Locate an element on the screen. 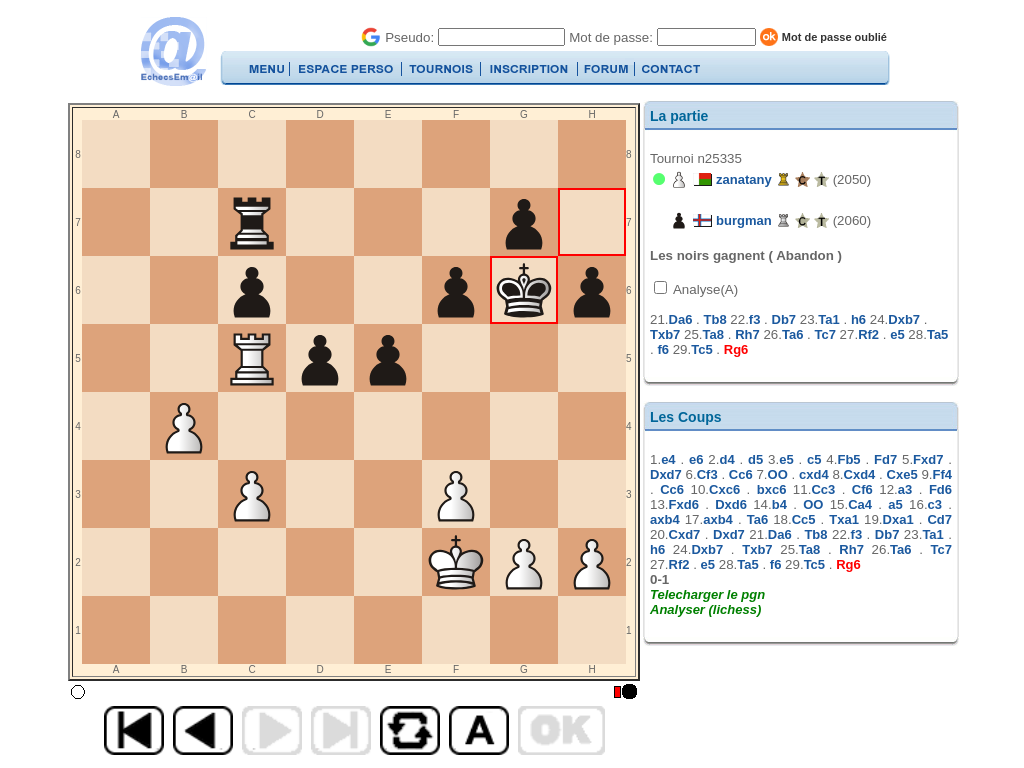 This screenshot has width=1024, height=768. Cc6 is located at coordinates (741, 474).